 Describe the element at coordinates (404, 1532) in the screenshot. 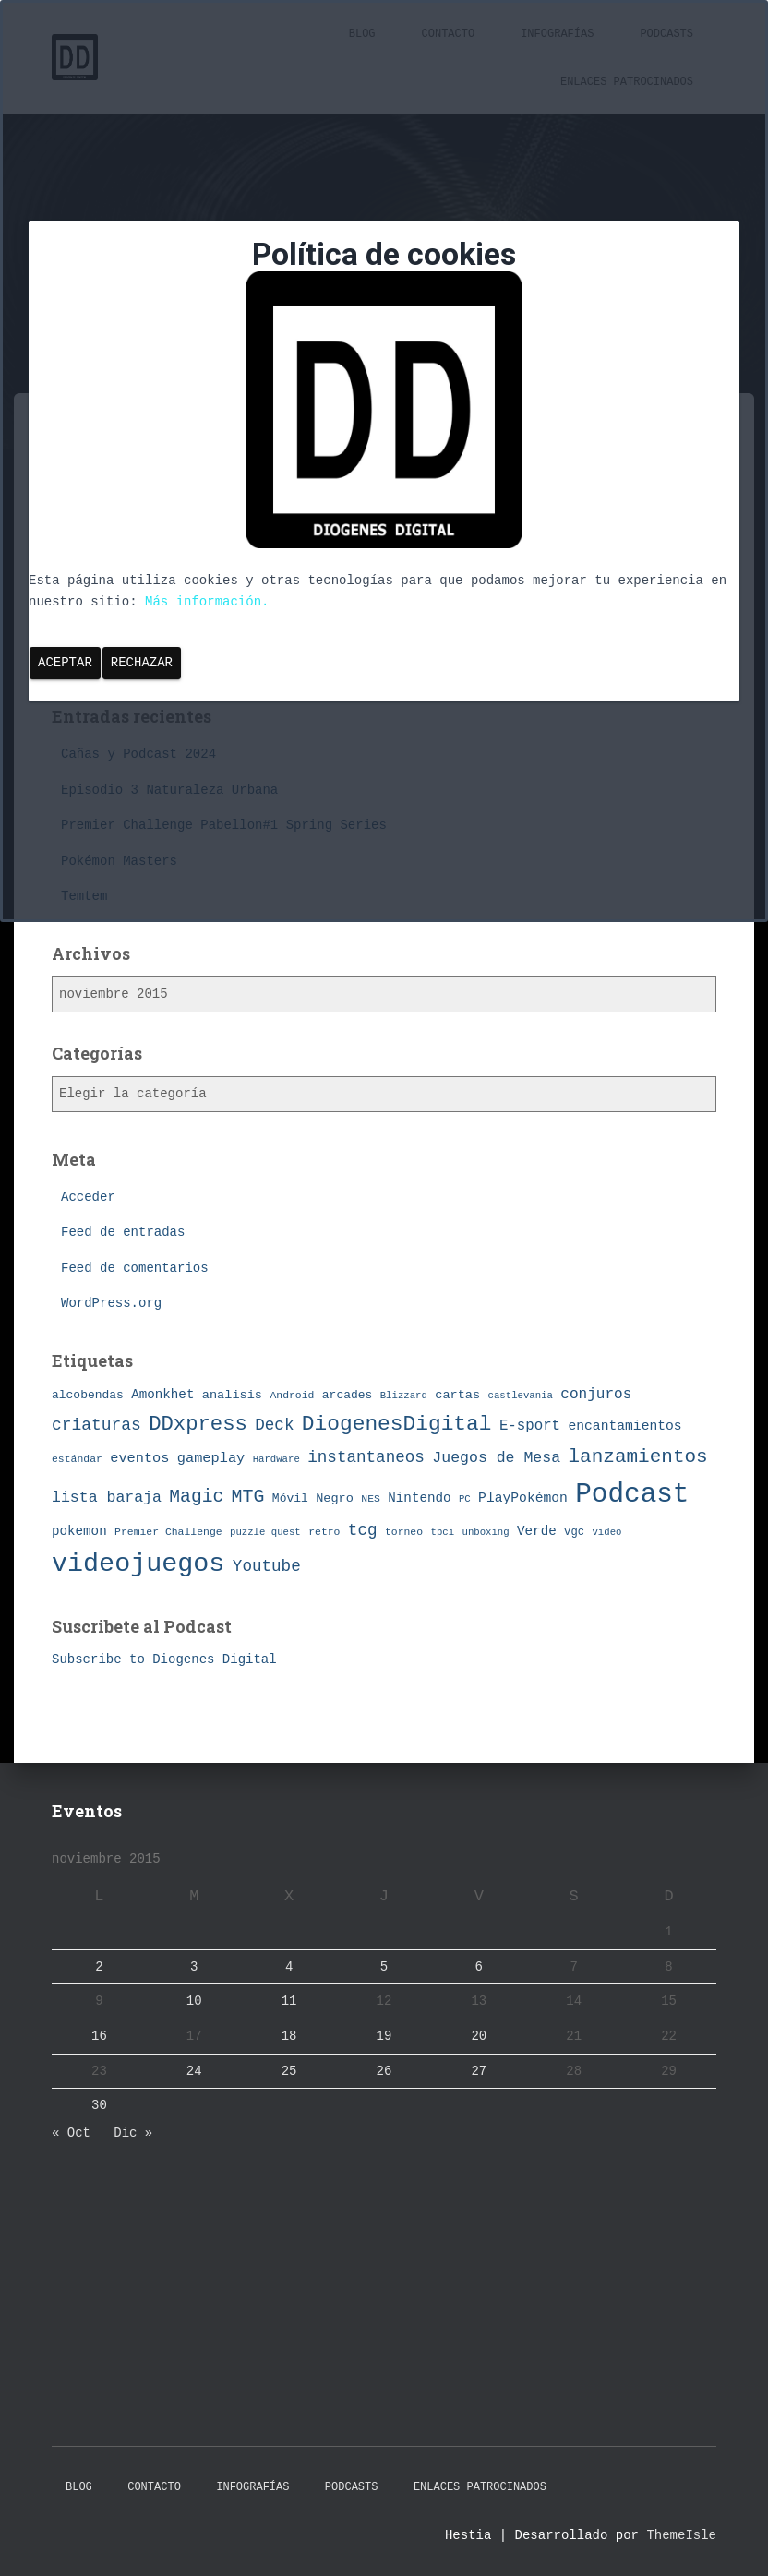

I see `torneo [torneo (7 elementos)]` at that location.